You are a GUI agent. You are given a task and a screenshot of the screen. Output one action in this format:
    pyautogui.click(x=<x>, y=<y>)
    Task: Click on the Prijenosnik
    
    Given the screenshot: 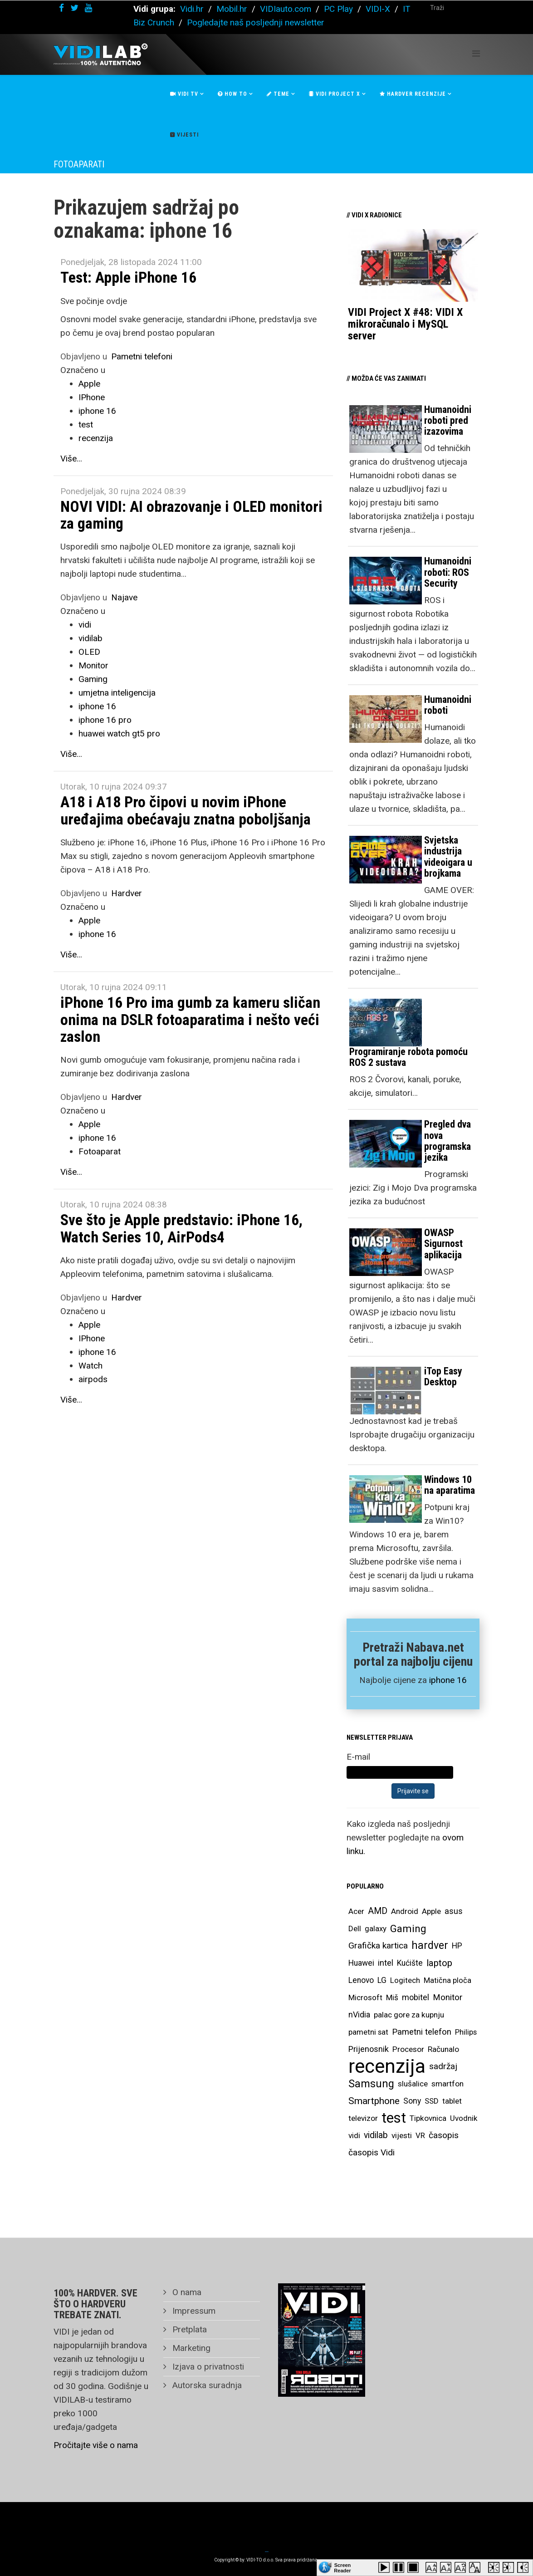 What is the action you would take?
    pyautogui.click(x=368, y=2049)
    